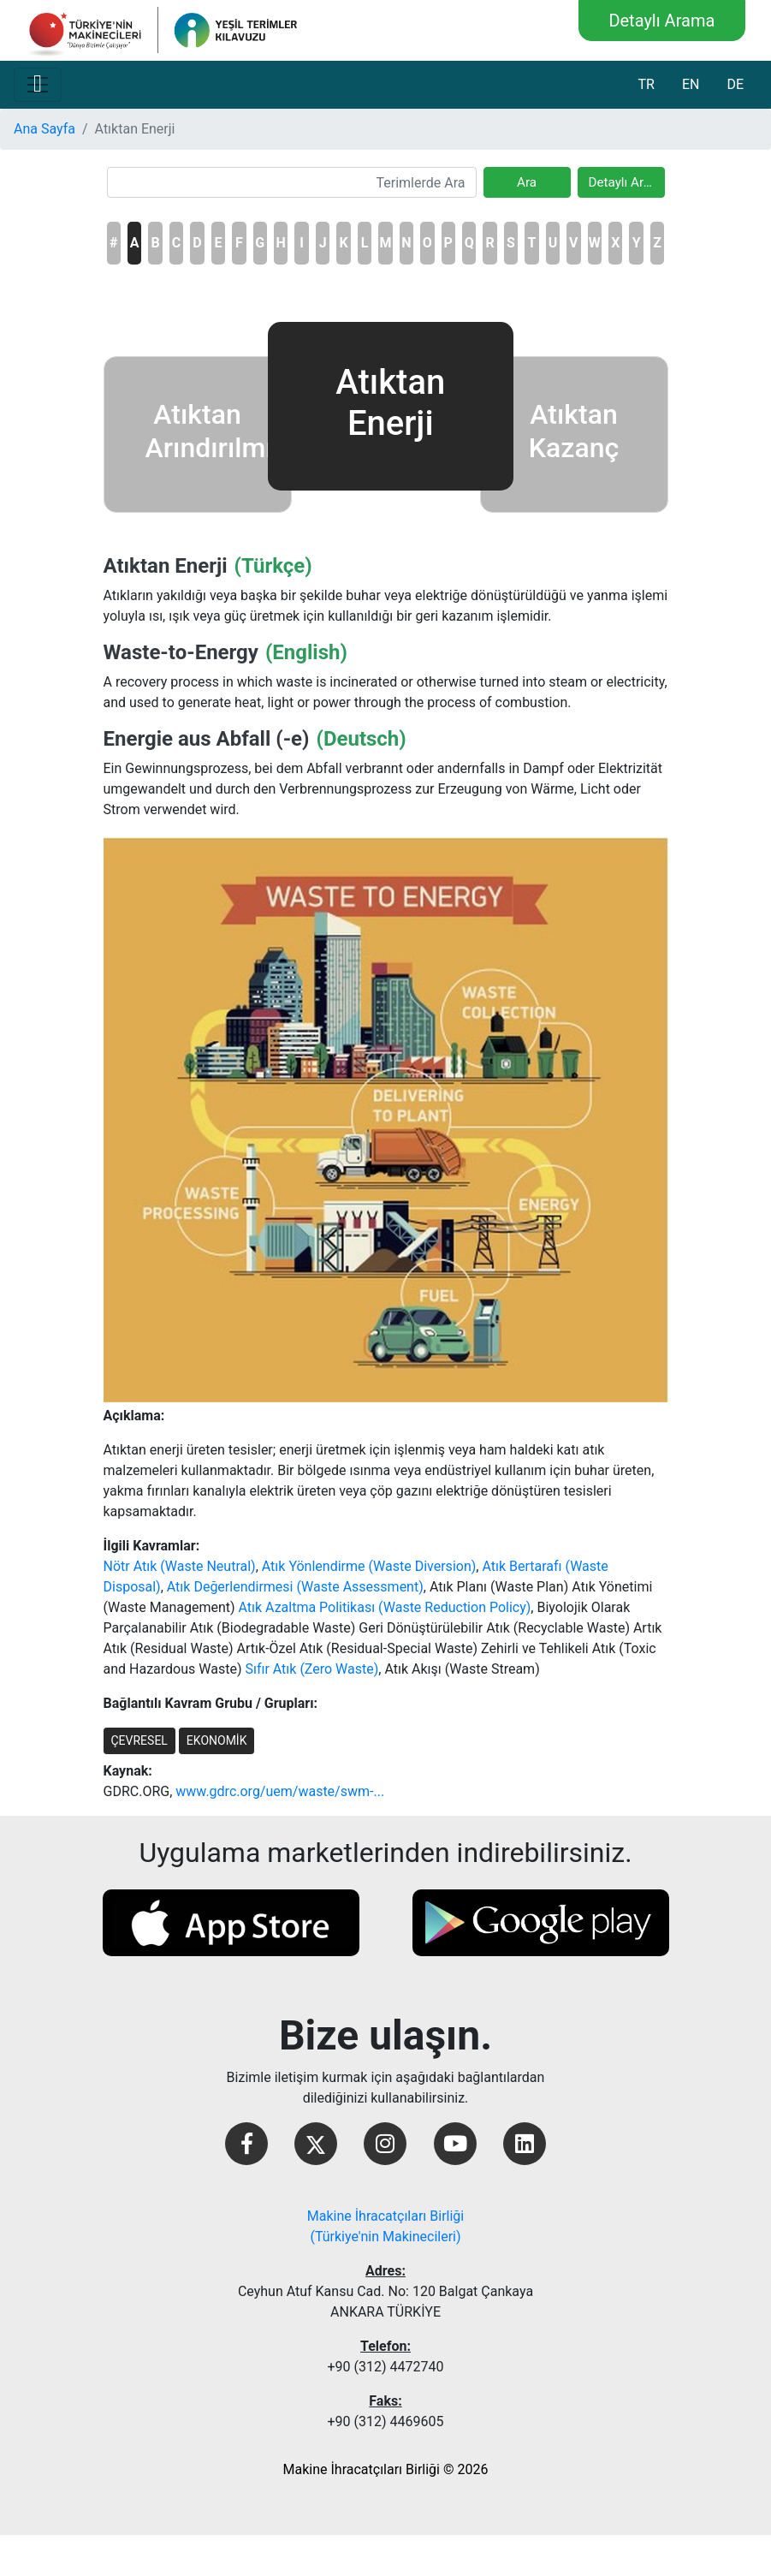 This screenshot has width=771, height=2576. Describe the element at coordinates (166, 566) in the screenshot. I see `Atıktan Enerji` at that location.